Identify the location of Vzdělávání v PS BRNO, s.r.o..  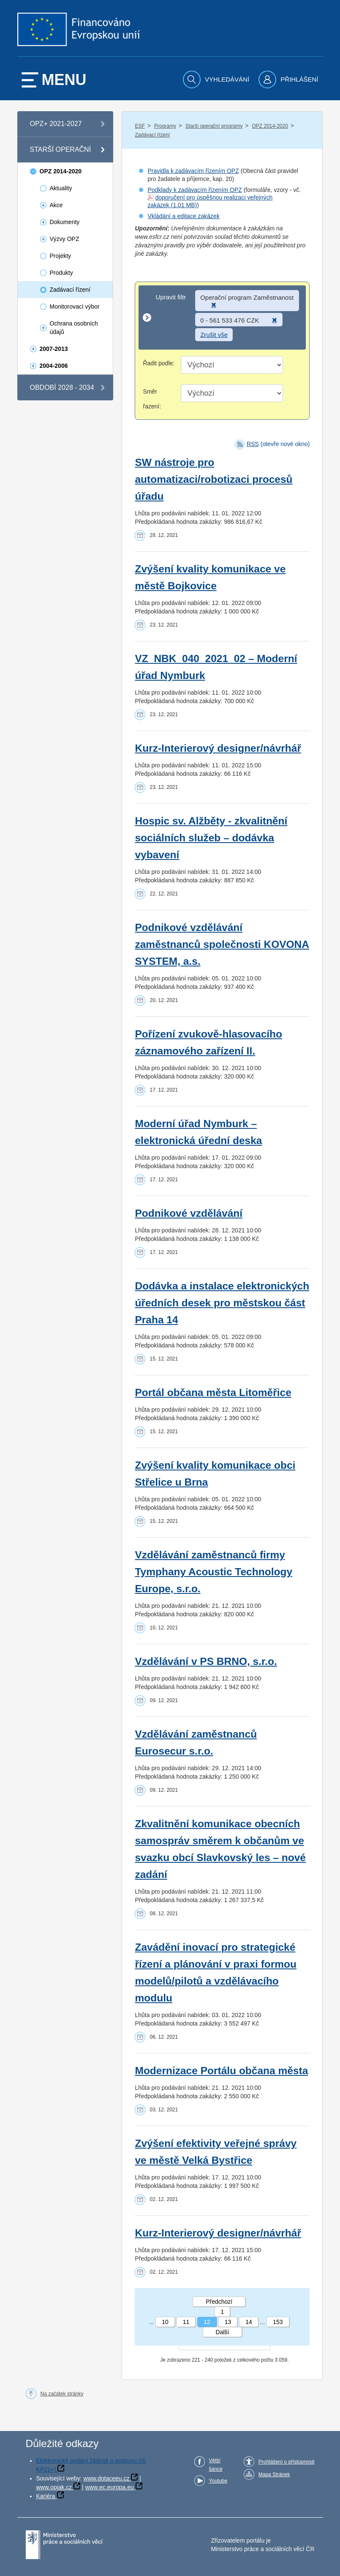
(206, 1661).